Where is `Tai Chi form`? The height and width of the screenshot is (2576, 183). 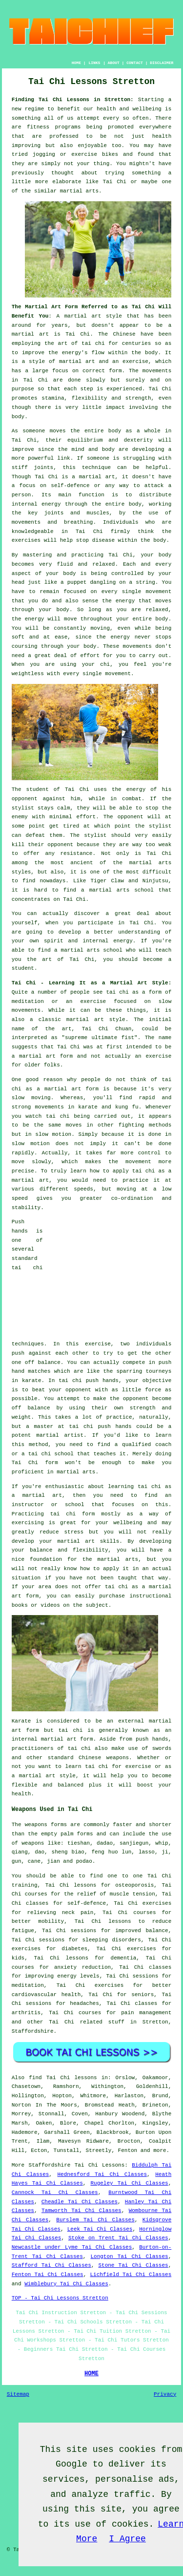
Tai Chi form is located at coordinates (35, 1463).